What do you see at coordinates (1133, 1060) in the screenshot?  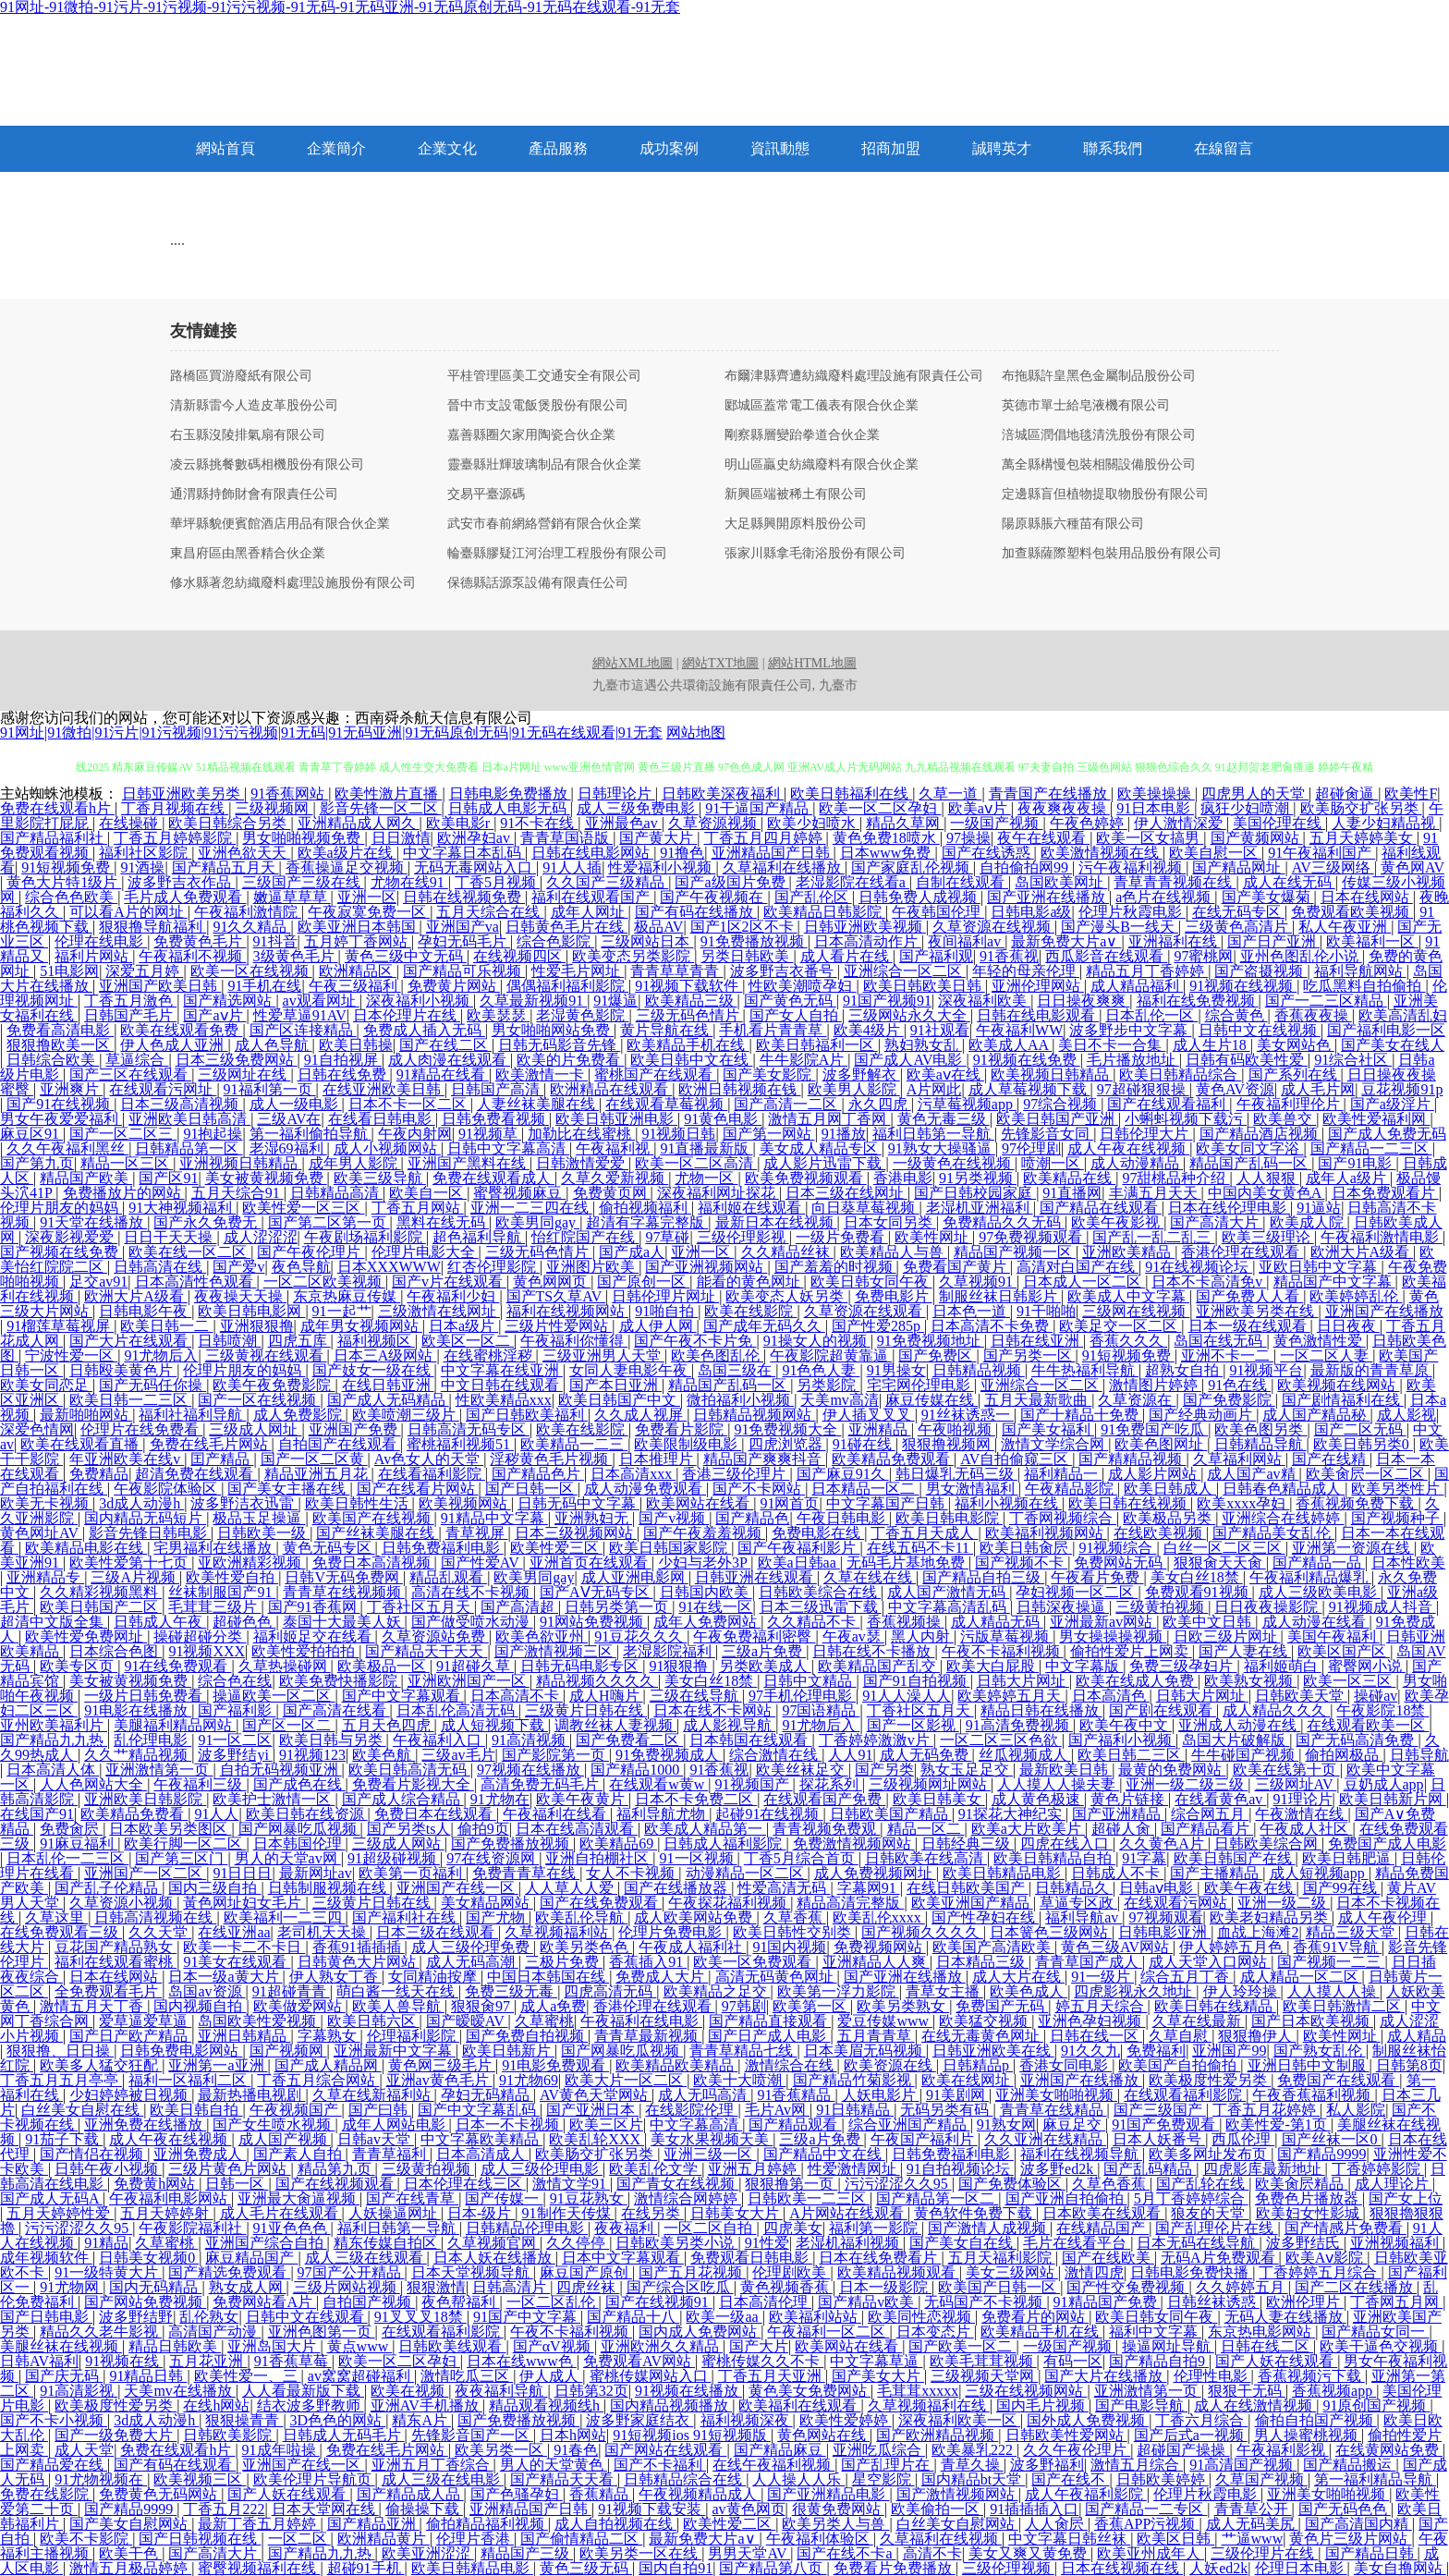 I see `毛片播放地址` at bounding box center [1133, 1060].